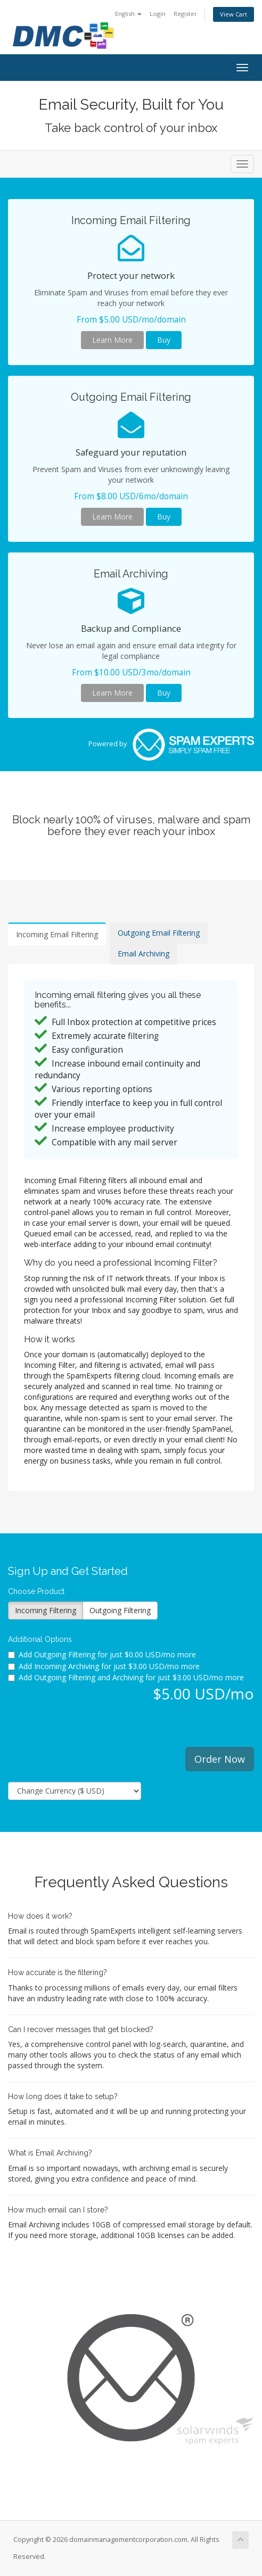  I want to click on Add Incoming Archiving for, so click(104, 1666).